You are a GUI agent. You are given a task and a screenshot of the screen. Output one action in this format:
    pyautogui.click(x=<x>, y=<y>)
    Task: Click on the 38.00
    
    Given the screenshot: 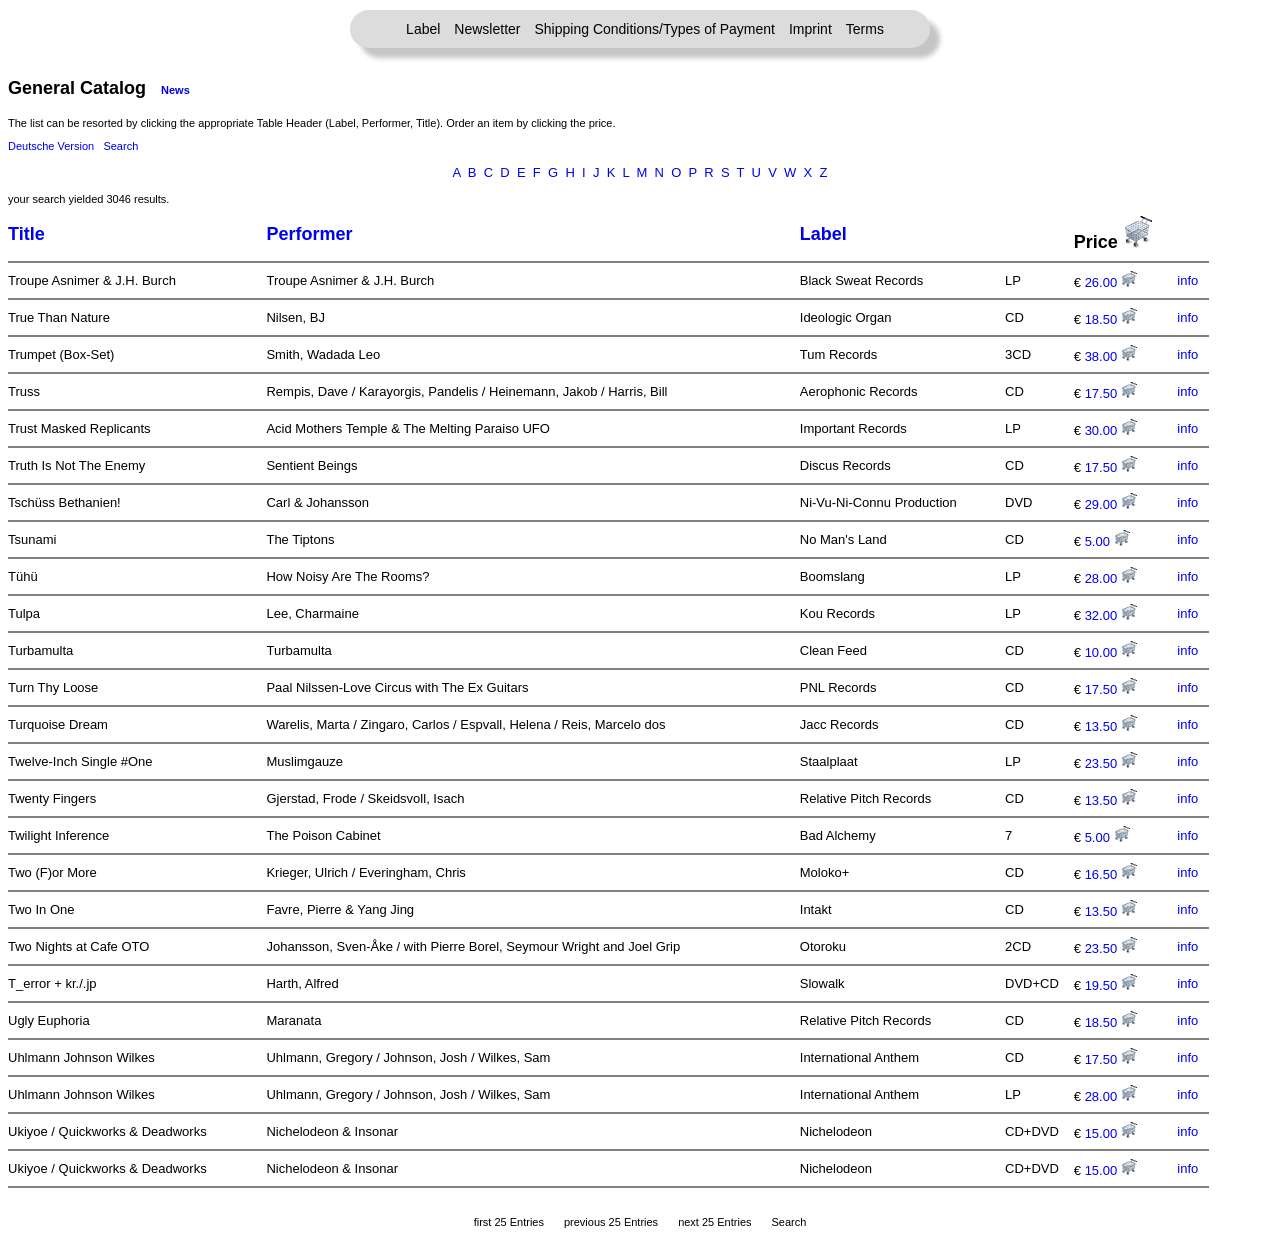 What is the action you would take?
    pyautogui.click(x=1111, y=356)
    